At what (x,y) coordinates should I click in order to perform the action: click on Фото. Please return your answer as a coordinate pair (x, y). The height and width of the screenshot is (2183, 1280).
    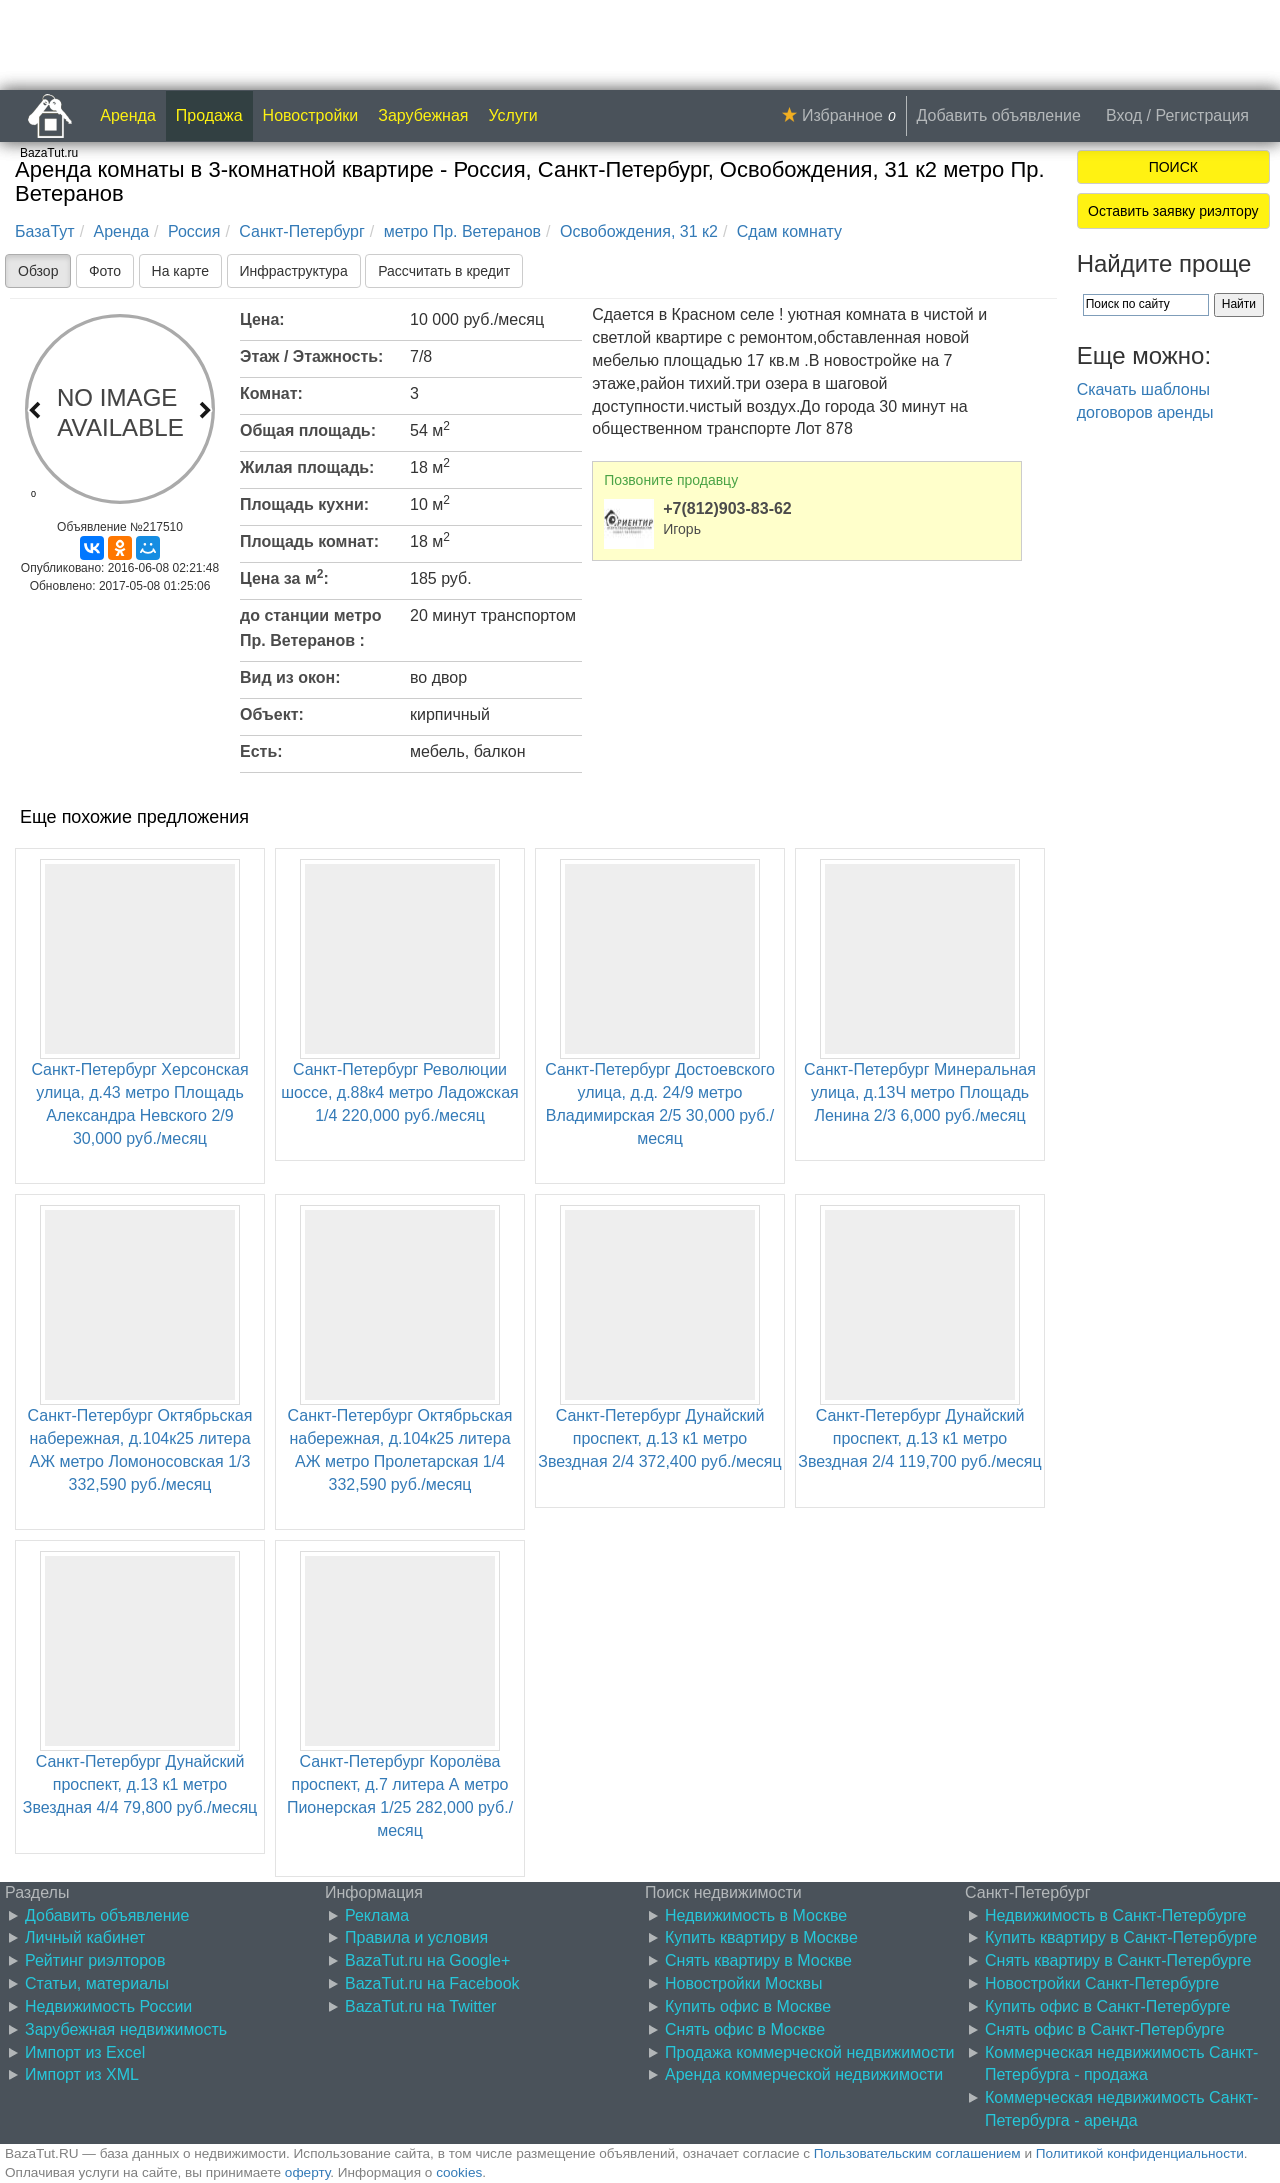
    Looking at the image, I should click on (105, 271).